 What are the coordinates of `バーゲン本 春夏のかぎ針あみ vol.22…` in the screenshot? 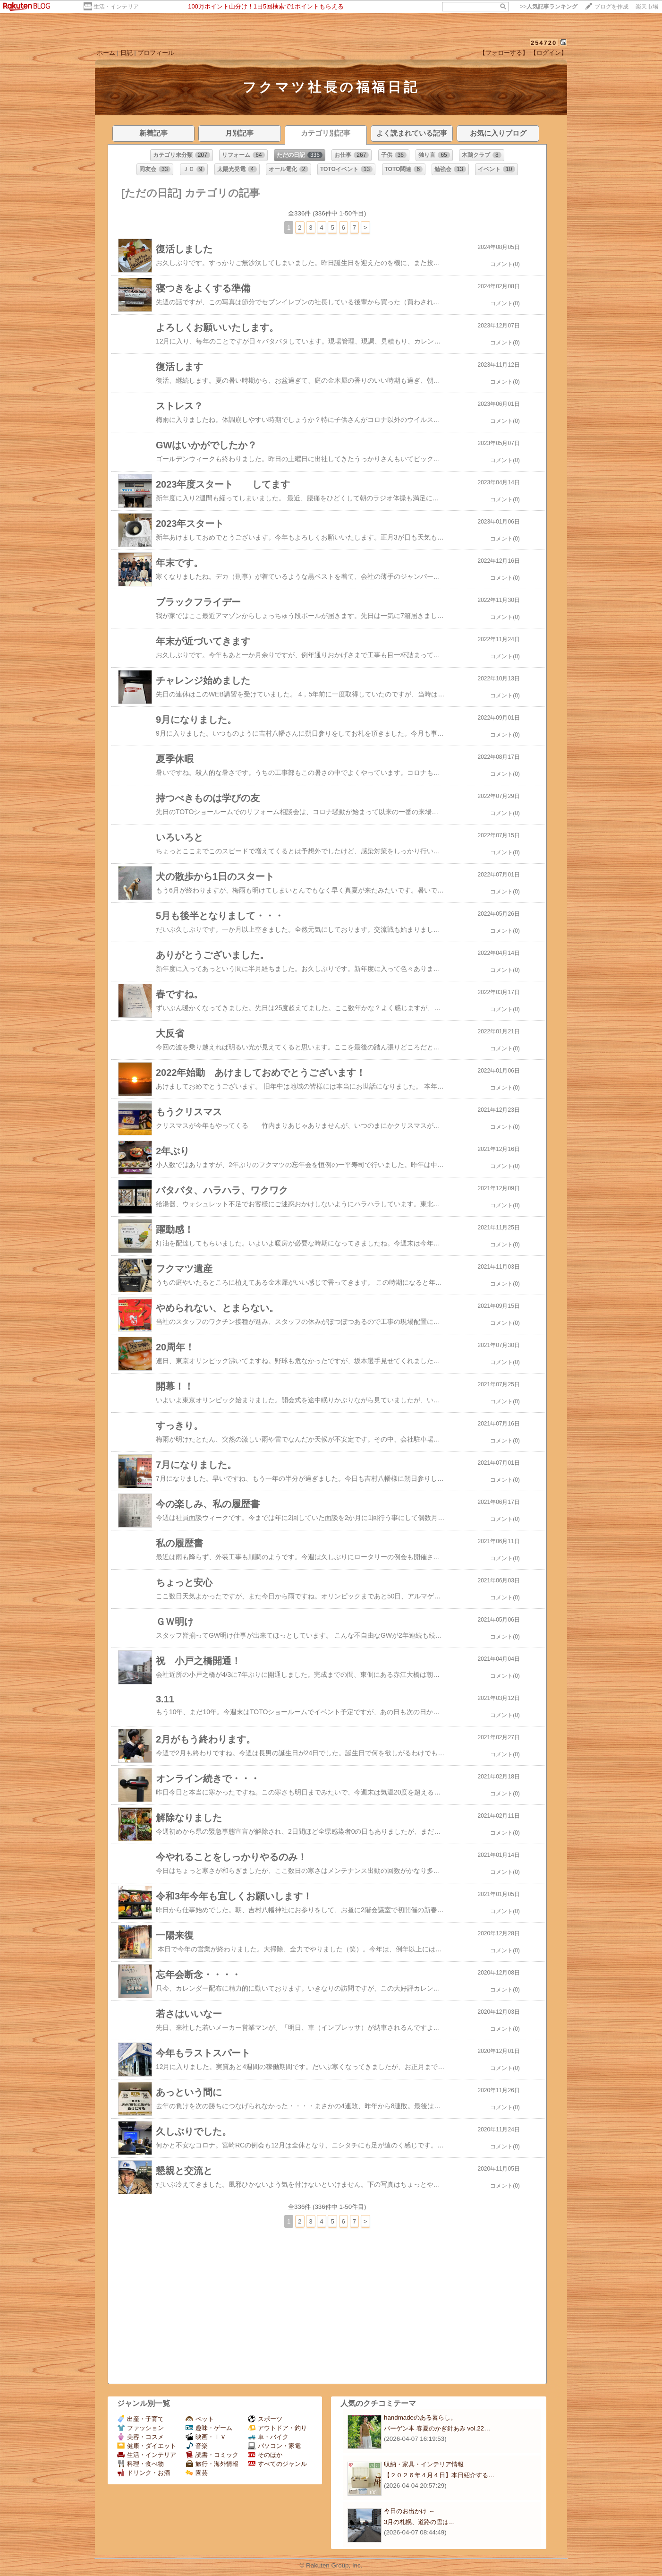 It's located at (437, 2428).